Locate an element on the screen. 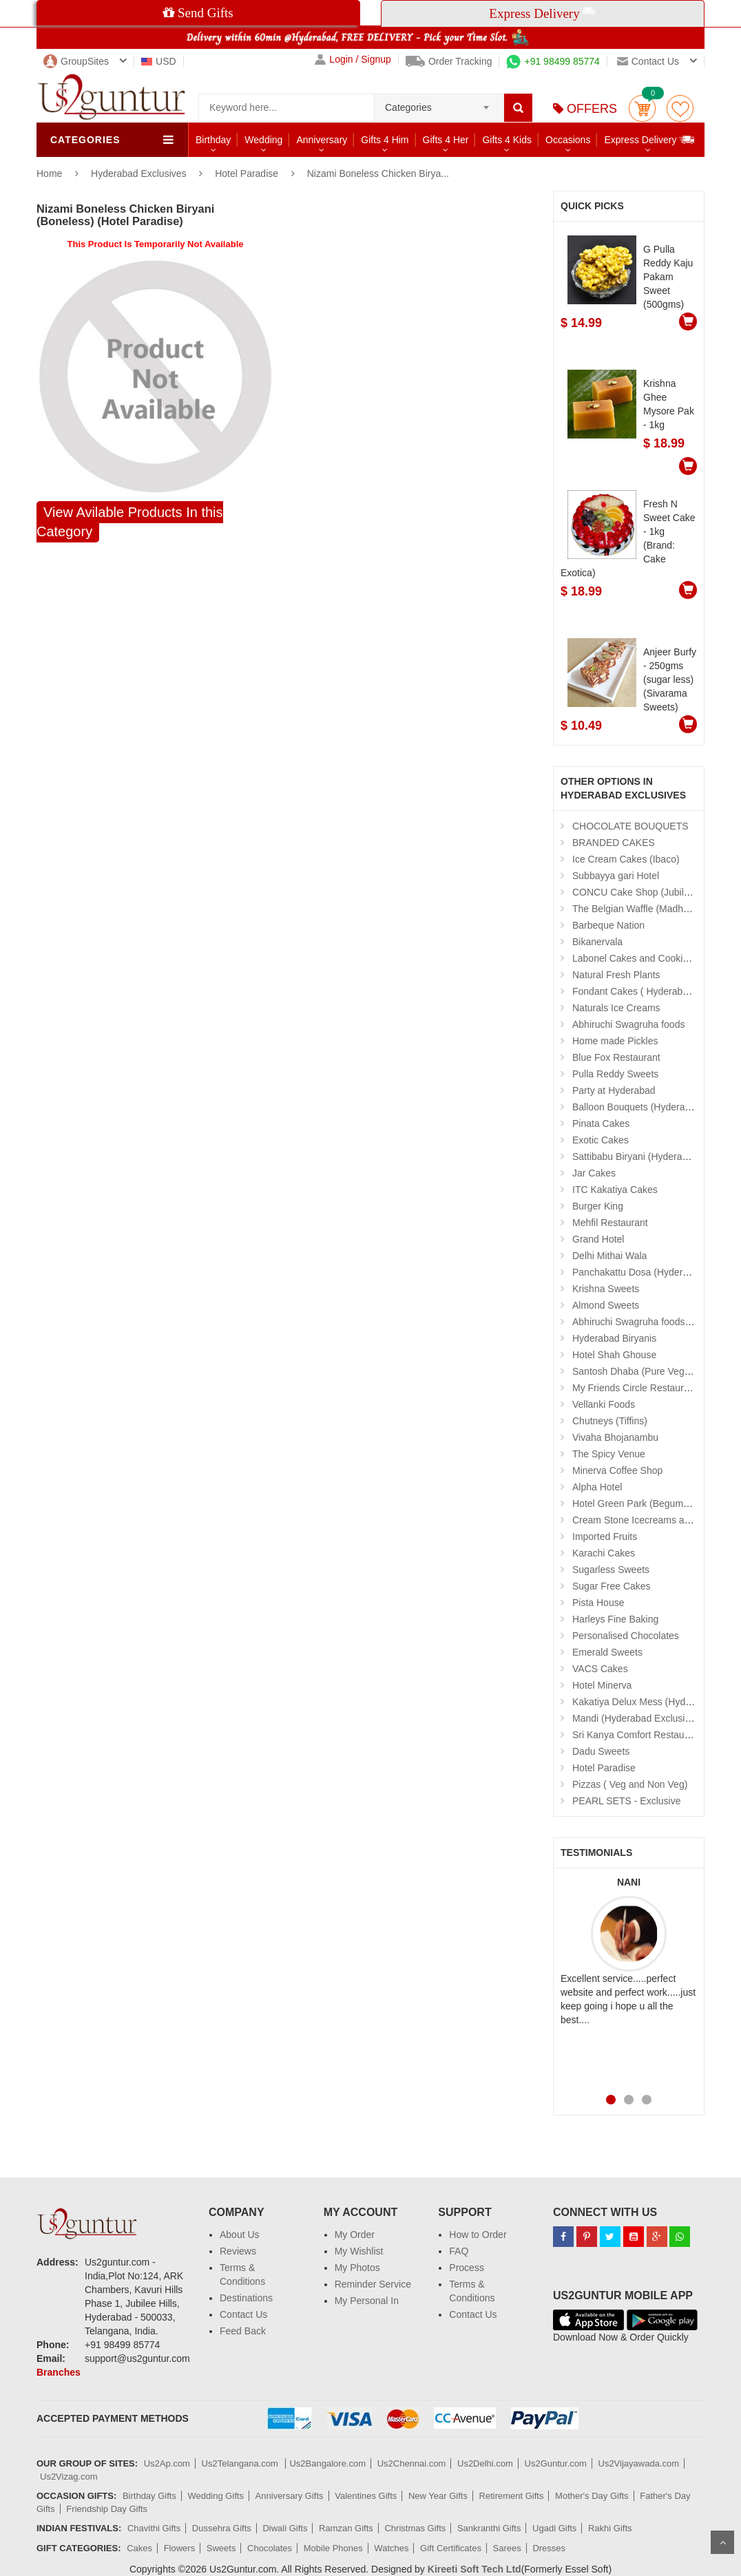  Hotel Green Park (Begumpet) is located at coordinates (636, 1503).